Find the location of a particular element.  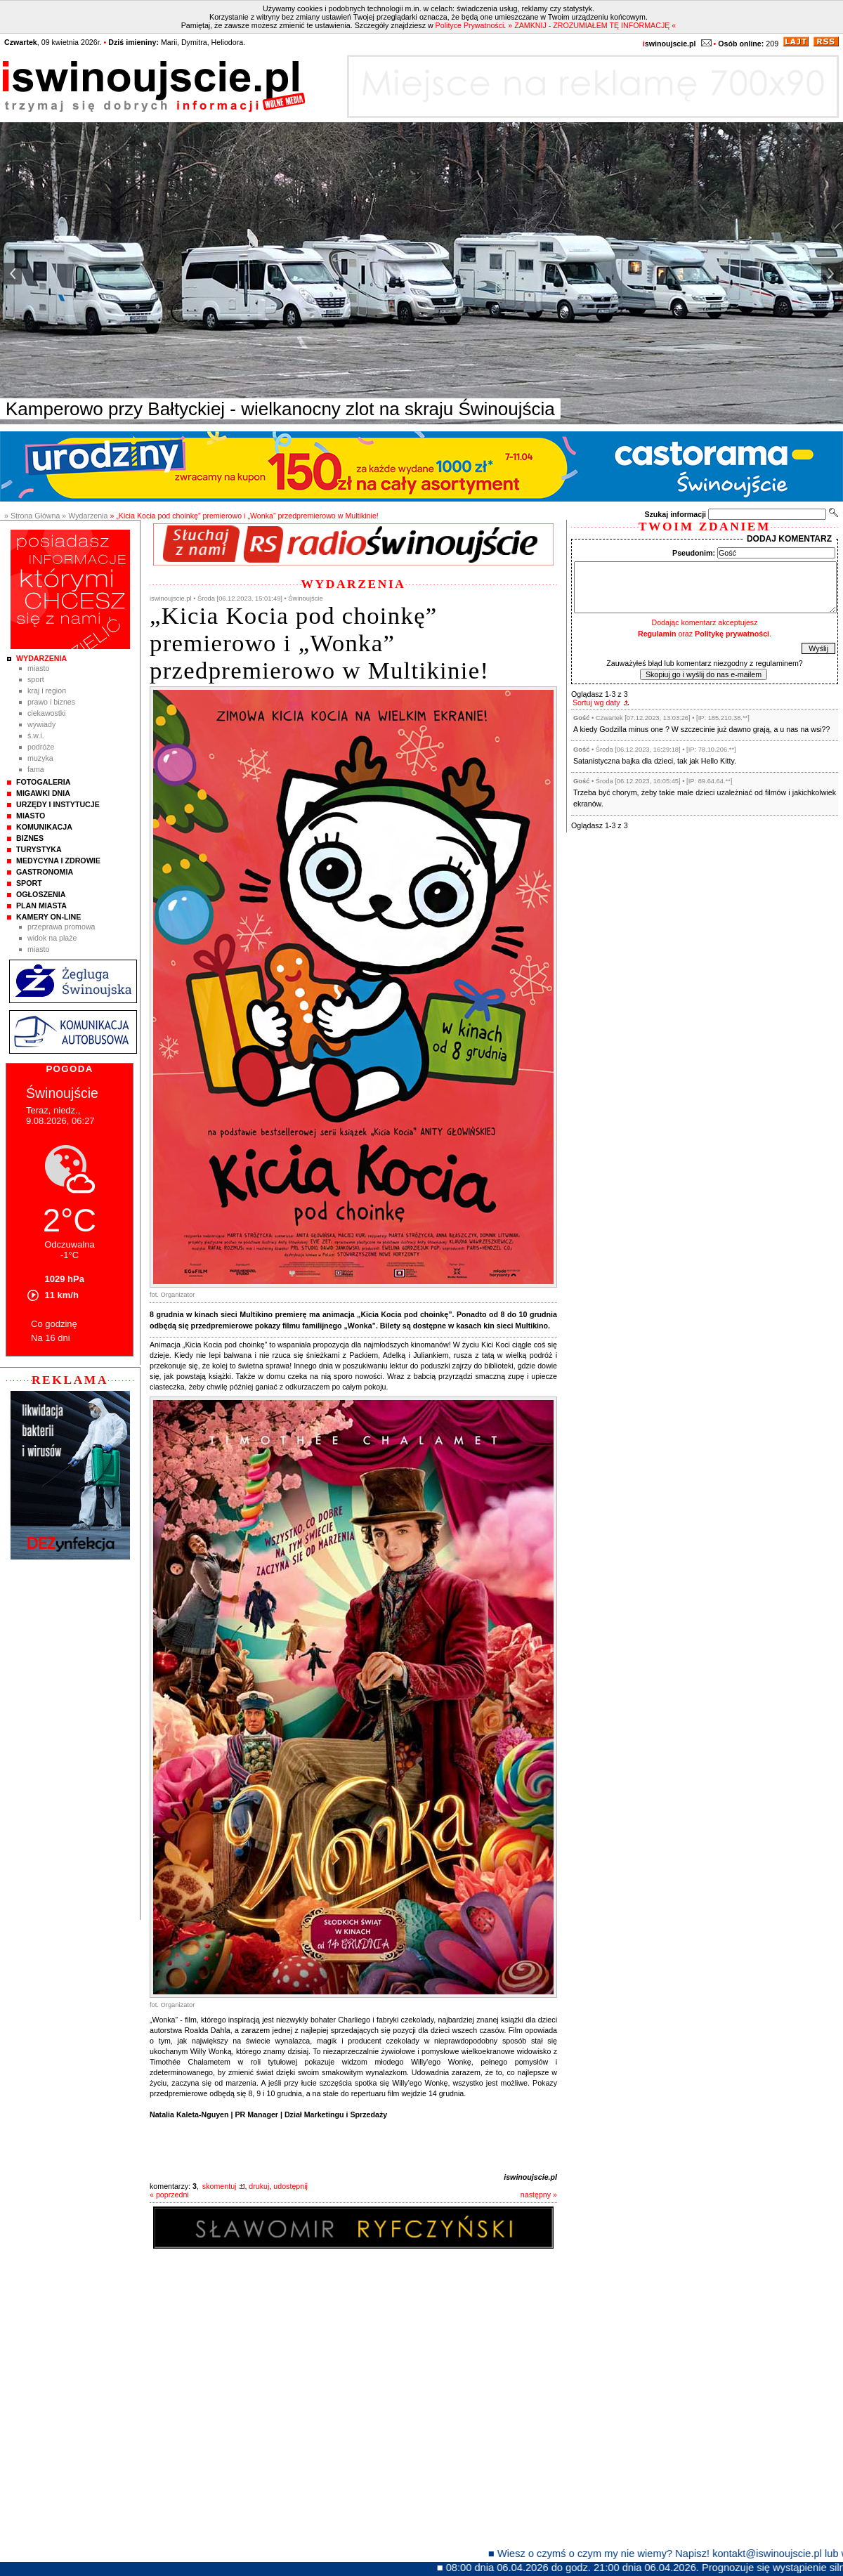

Podróże is located at coordinates (41, 747).